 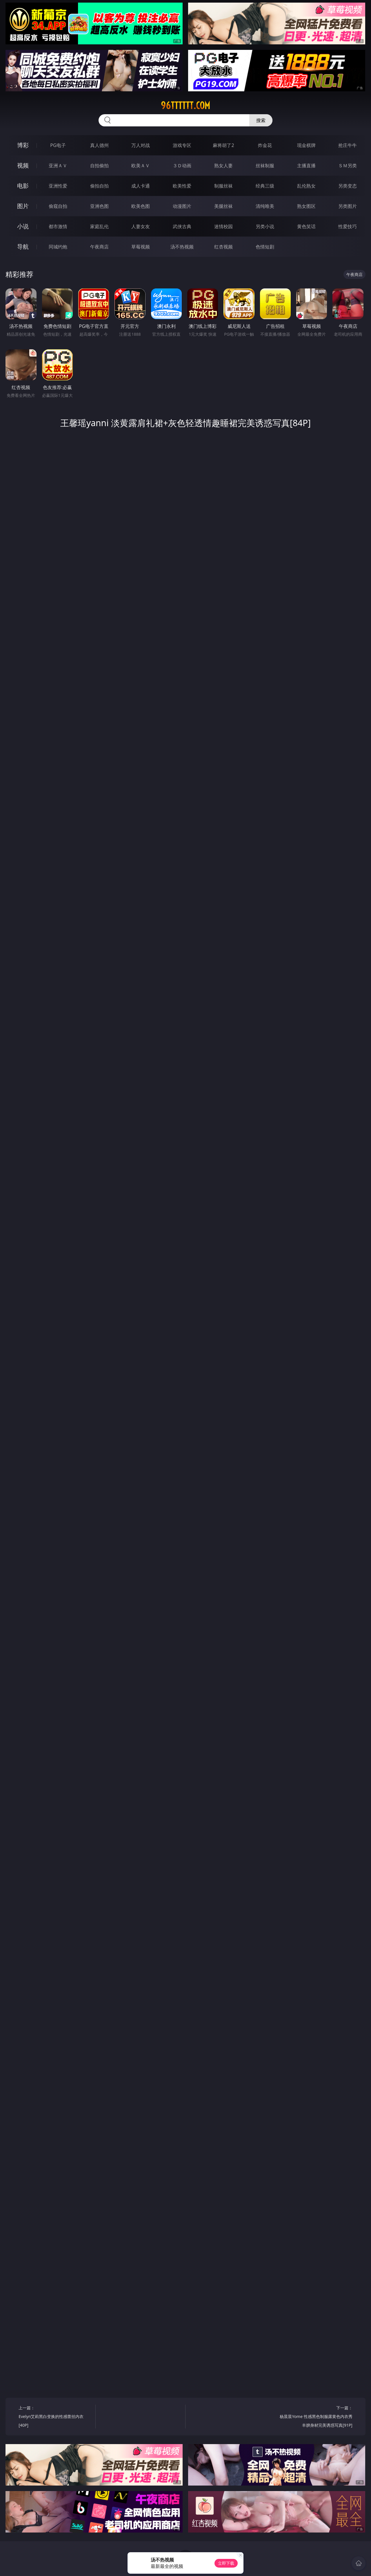 I want to click on 美腿丝袜, so click(x=223, y=206).